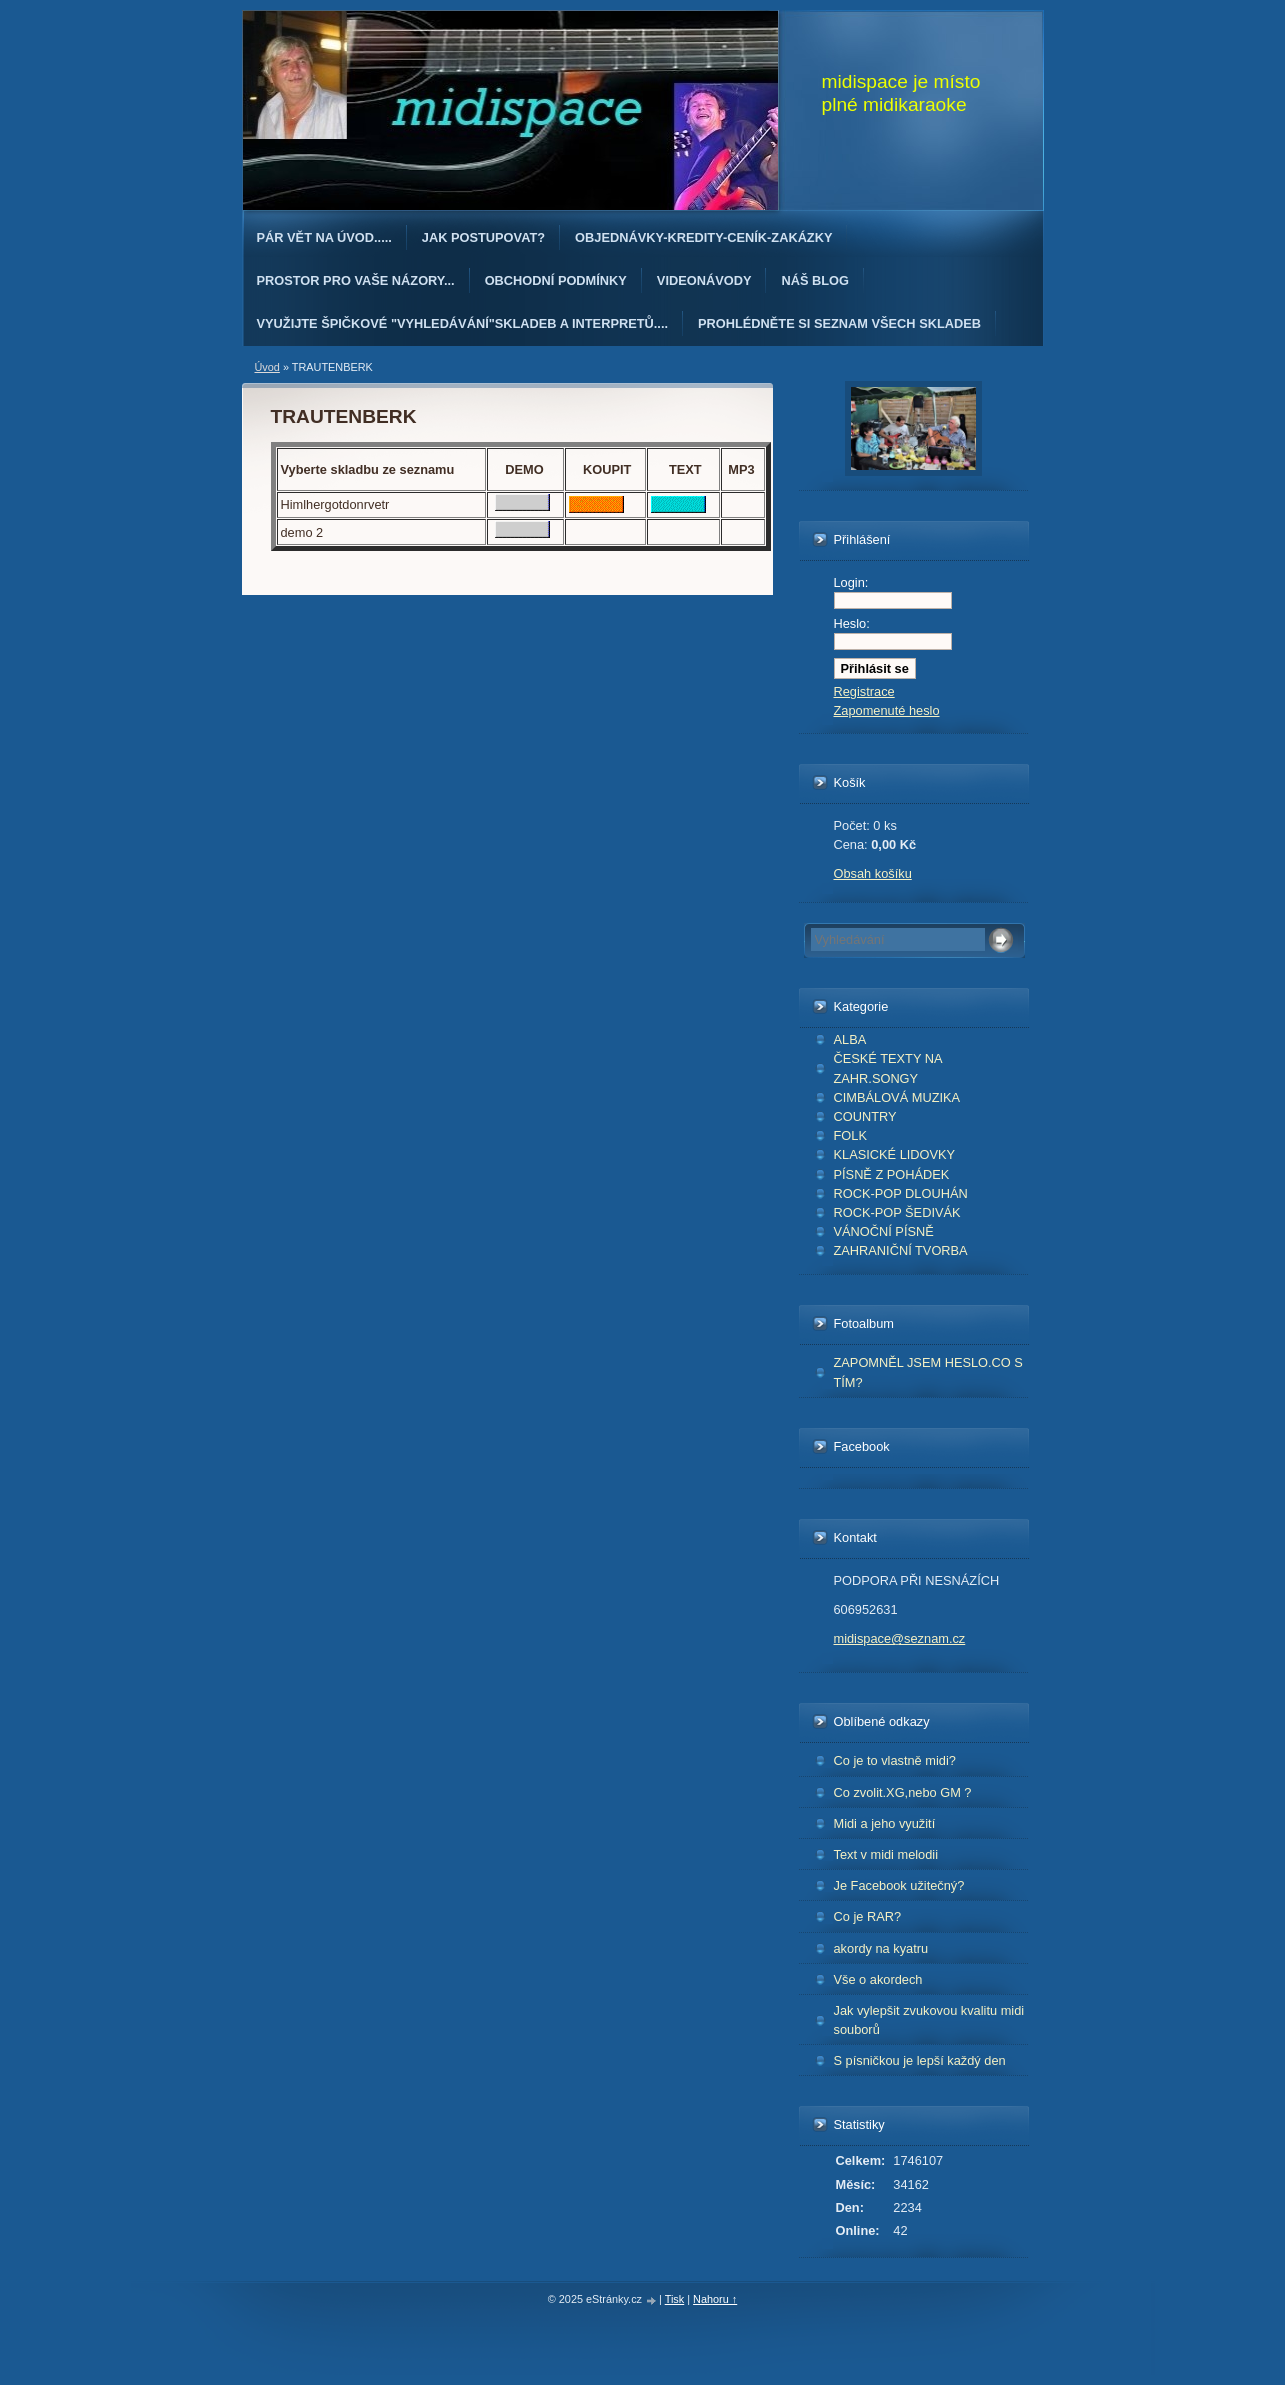 This screenshot has width=1285, height=2385. I want to click on Videonávody, so click(704, 280).